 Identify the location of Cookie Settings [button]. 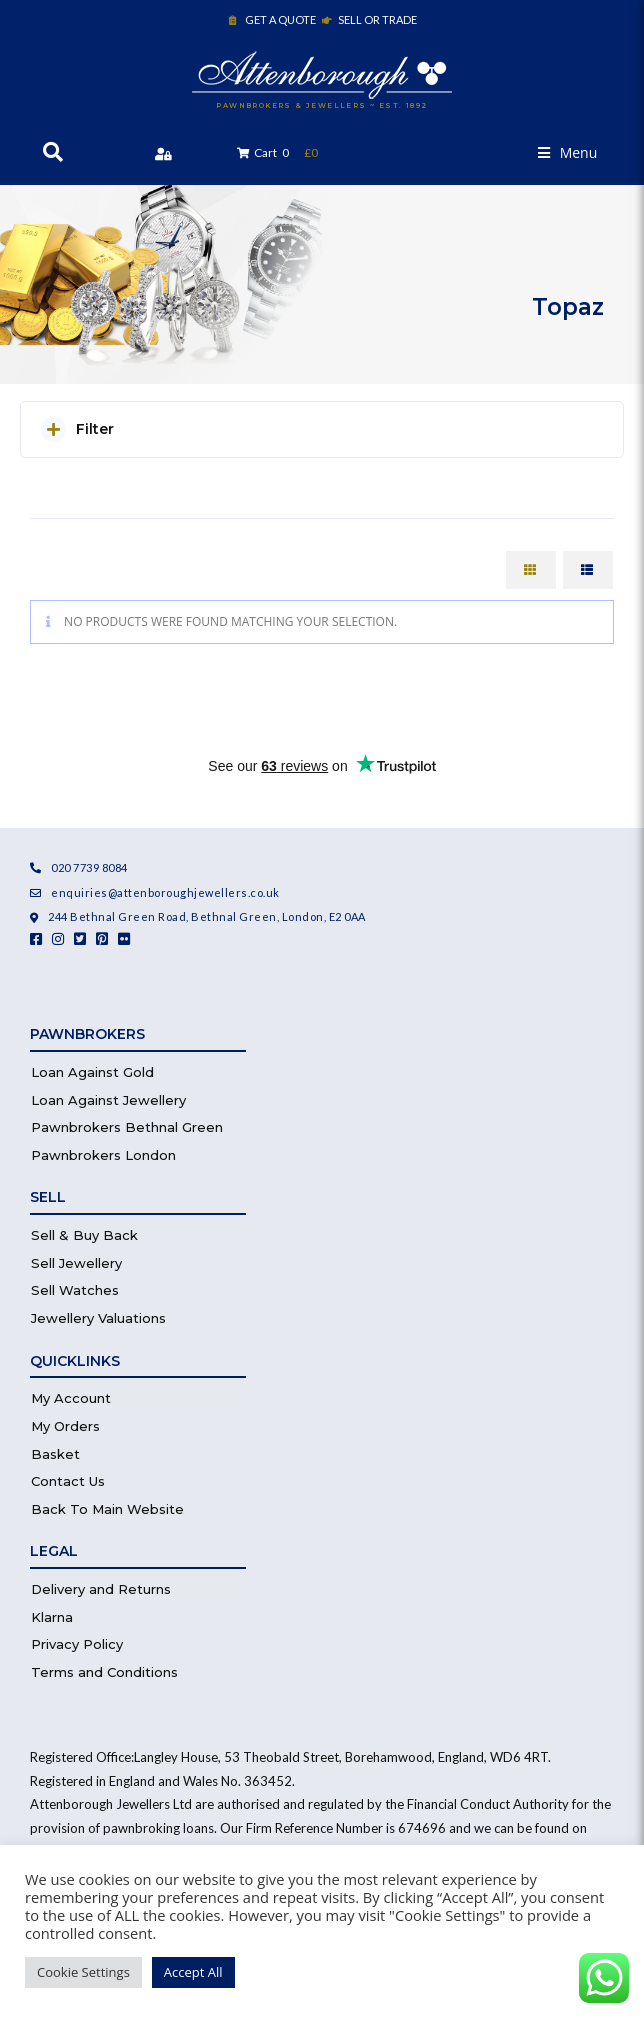
(83, 1972).